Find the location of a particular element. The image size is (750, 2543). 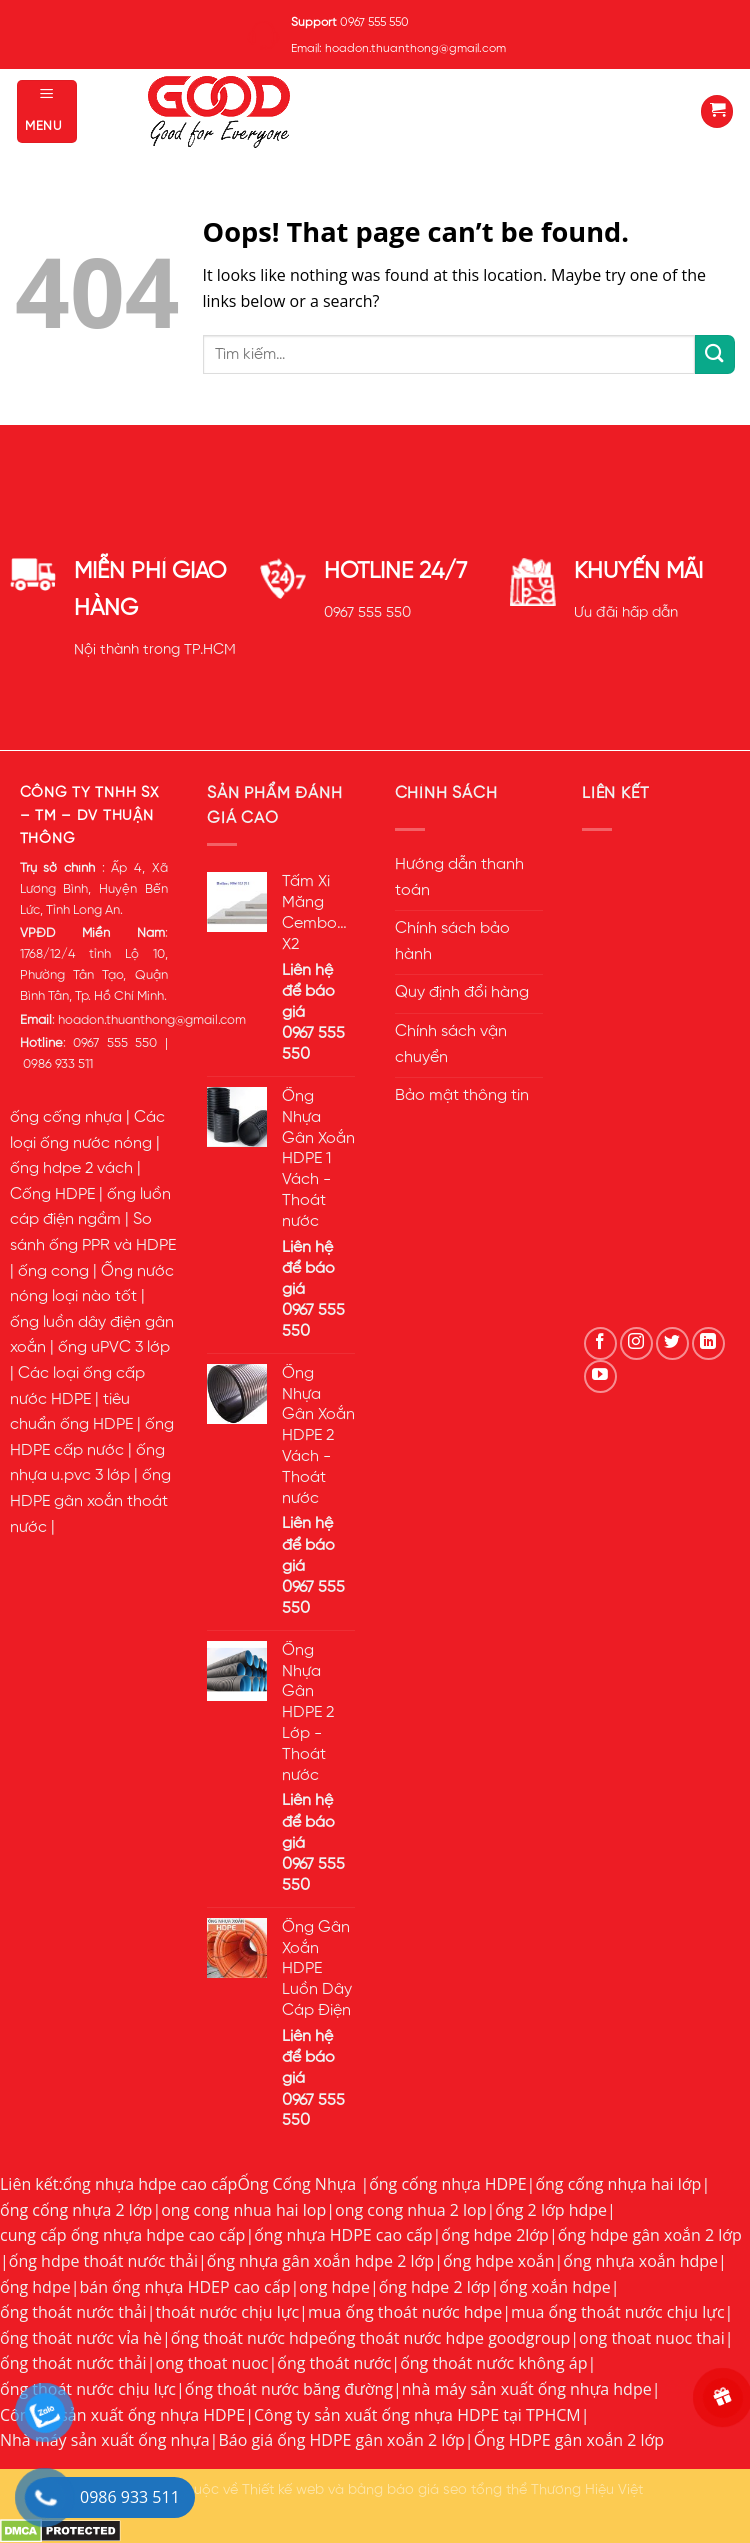

ong hdpe is located at coordinates (334, 2287).